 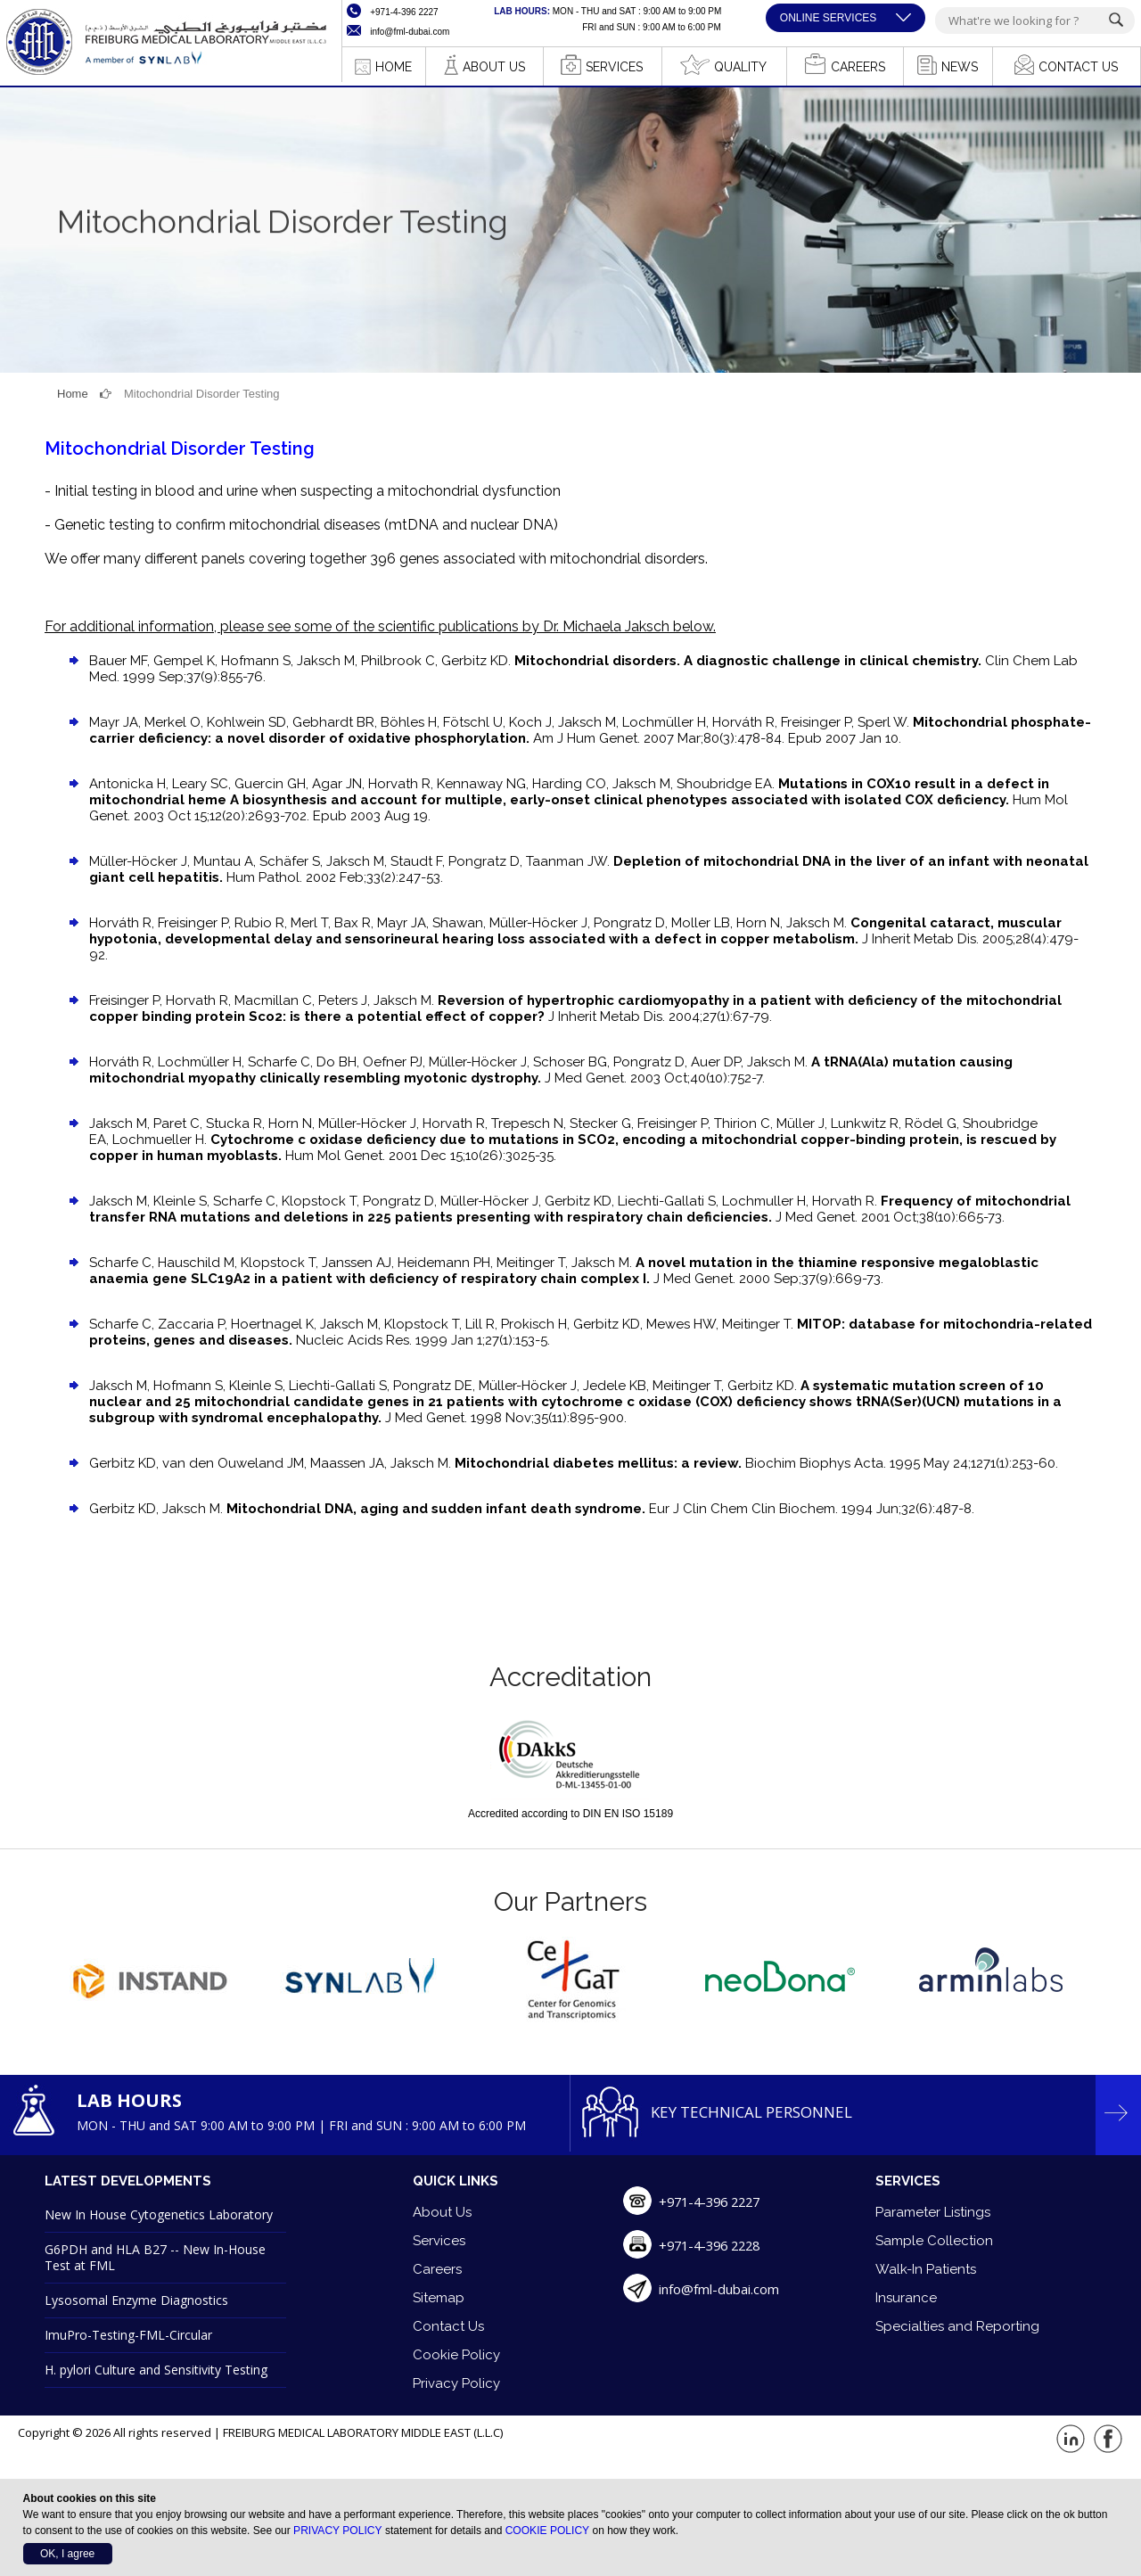 I want to click on Parameter Listings, so click(x=932, y=2212).